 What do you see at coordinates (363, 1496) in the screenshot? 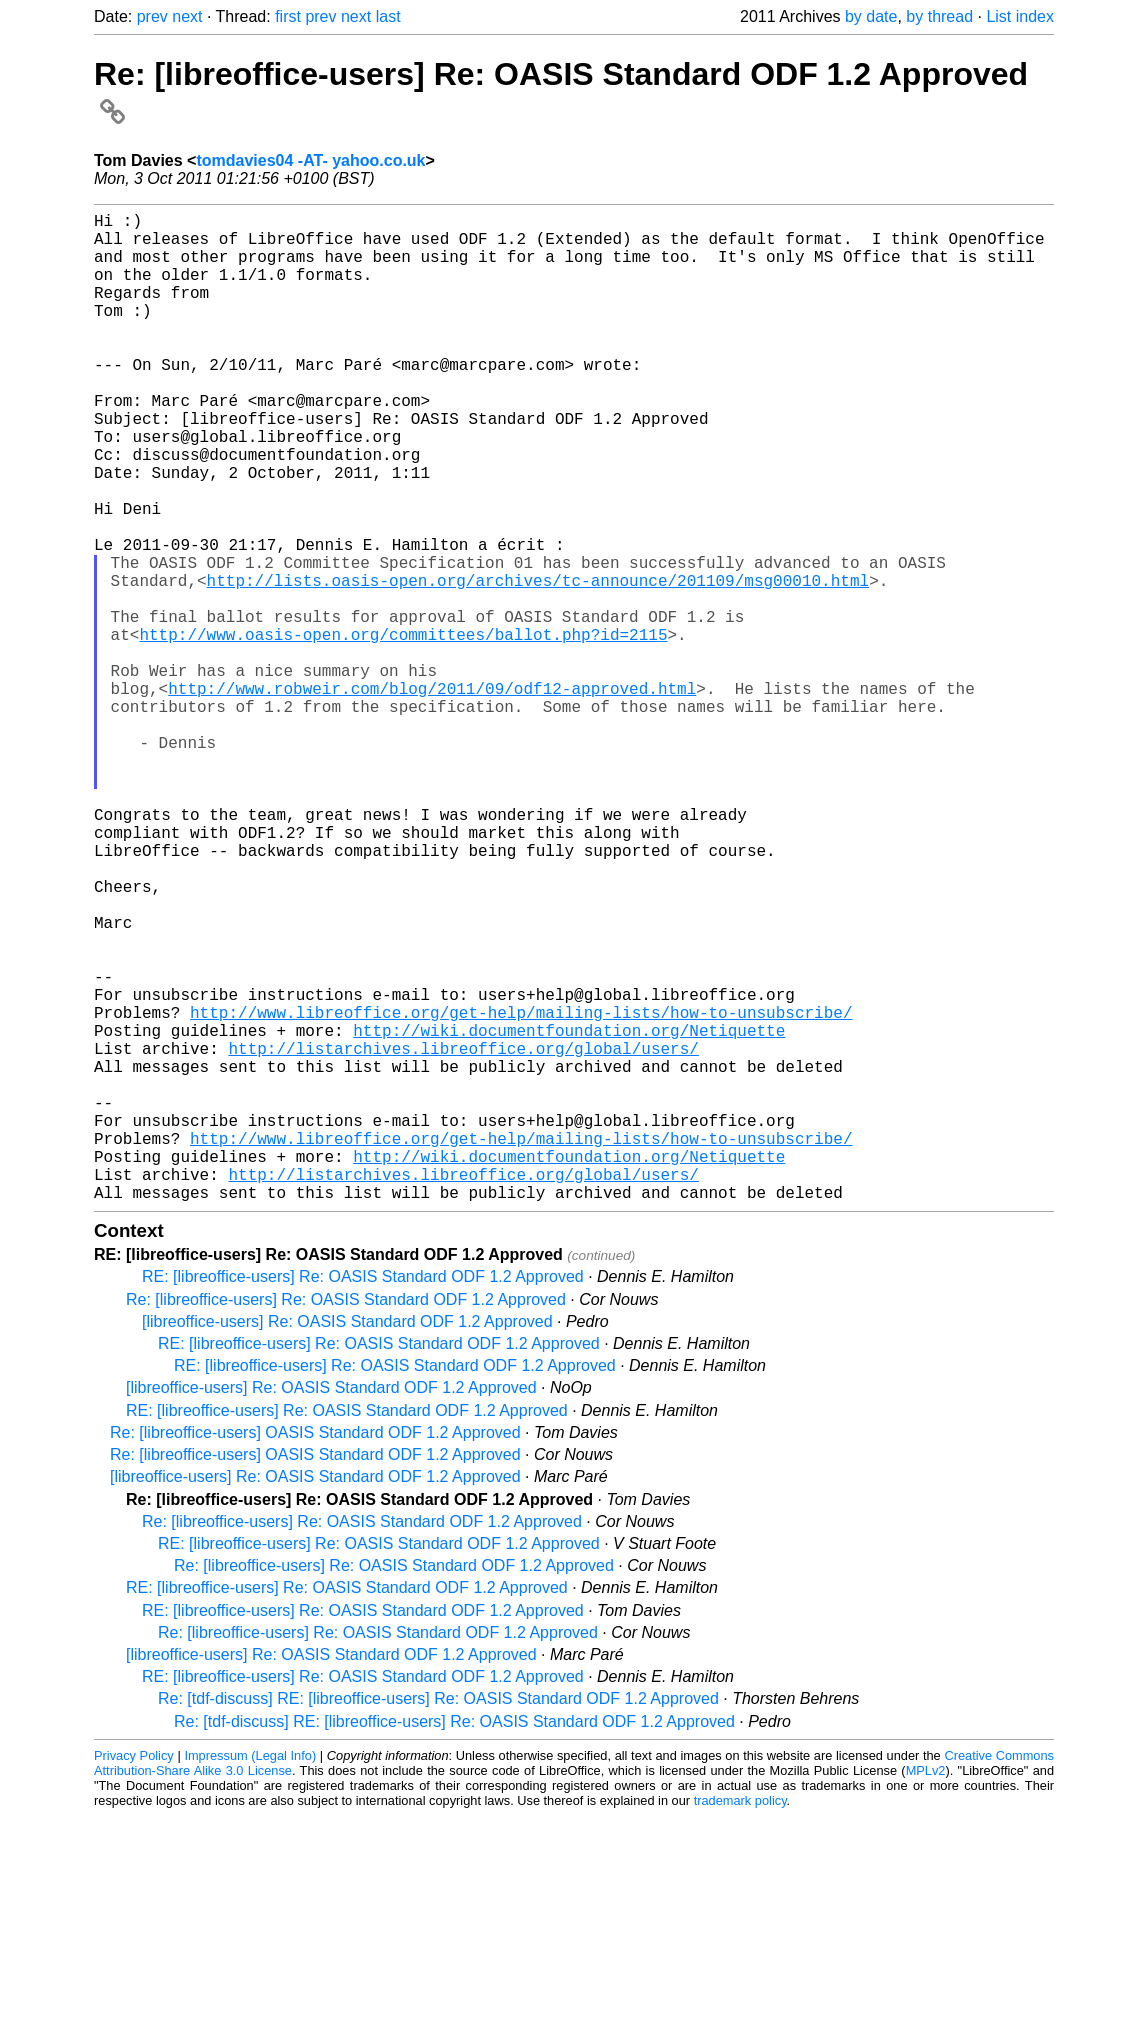
I see `RE: [libreoffice-users] Re: OASIS Standard ODF 1.2 Approved` at bounding box center [363, 1496].